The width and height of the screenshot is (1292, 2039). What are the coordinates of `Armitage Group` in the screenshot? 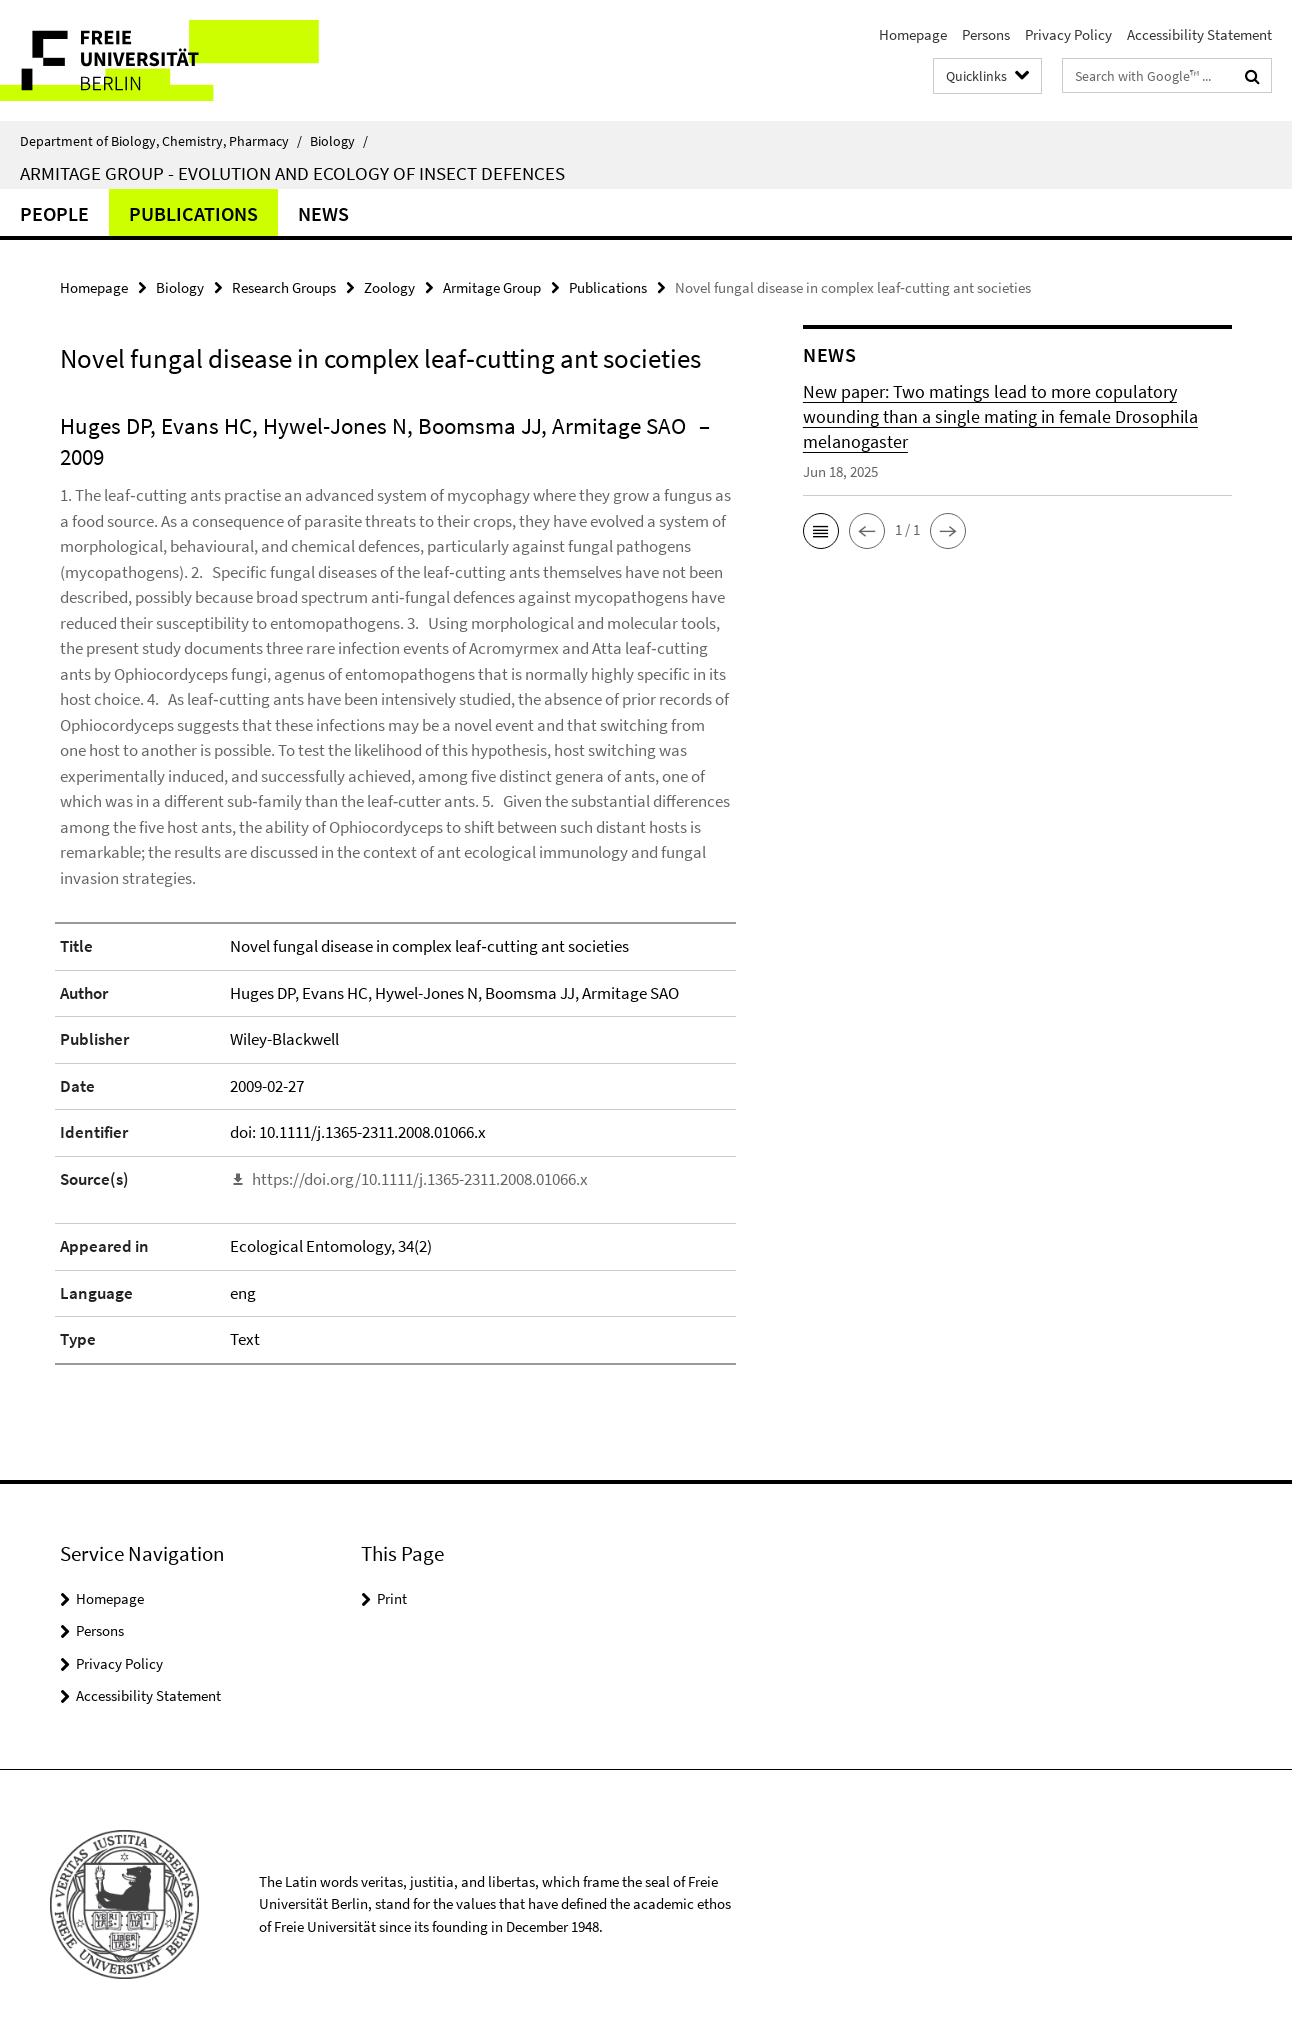 It's located at (492, 287).